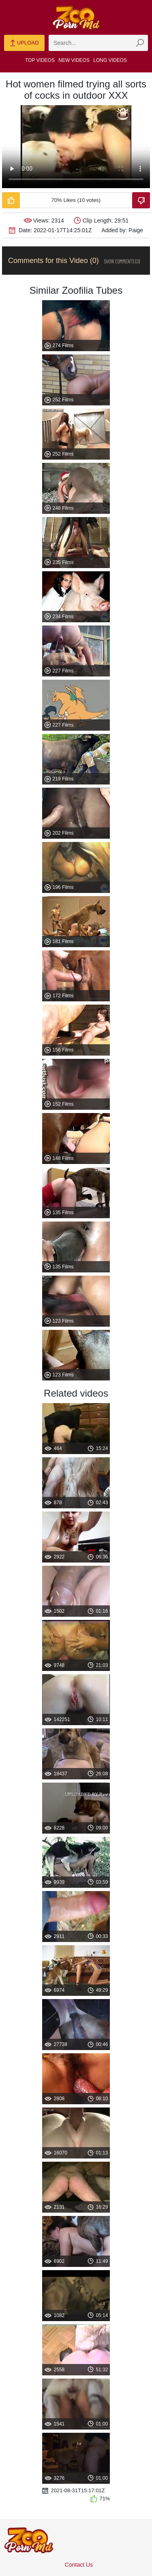 The width and height of the screenshot is (152, 2576). What do you see at coordinates (24, 43) in the screenshot?
I see `Upload` at bounding box center [24, 43].